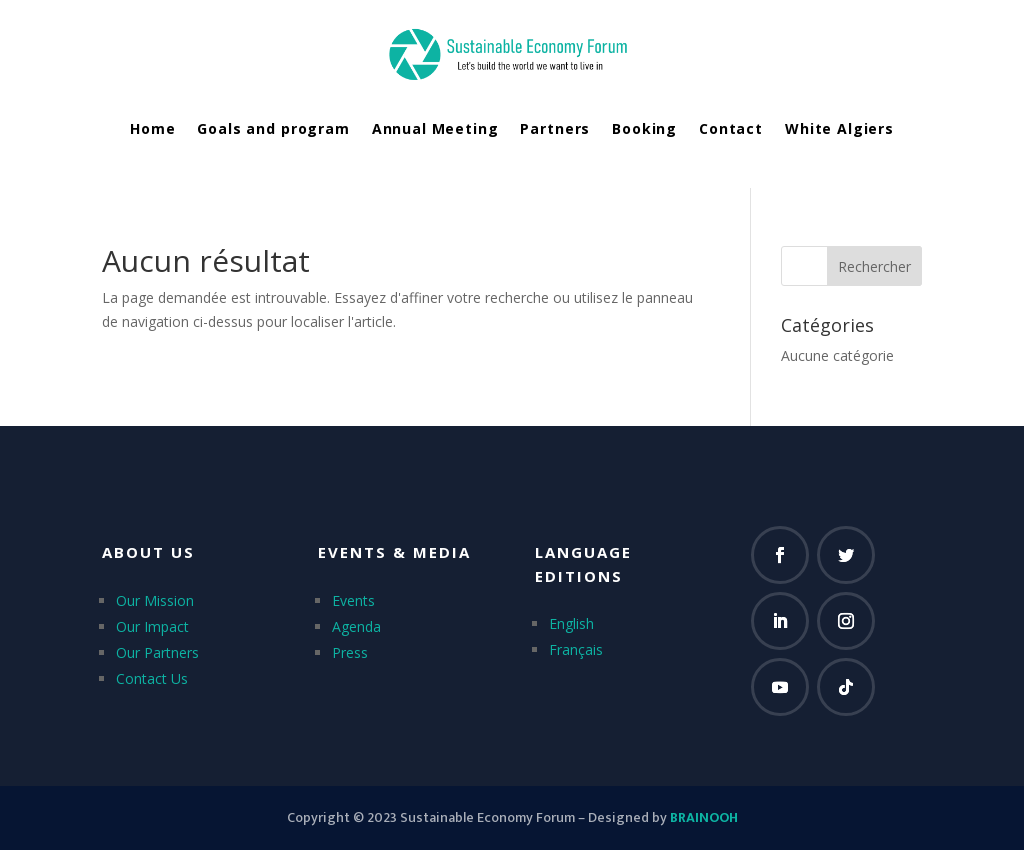 The width and height of the screenshot is (1024, 850). I want to click on Home, so click(152, 128).